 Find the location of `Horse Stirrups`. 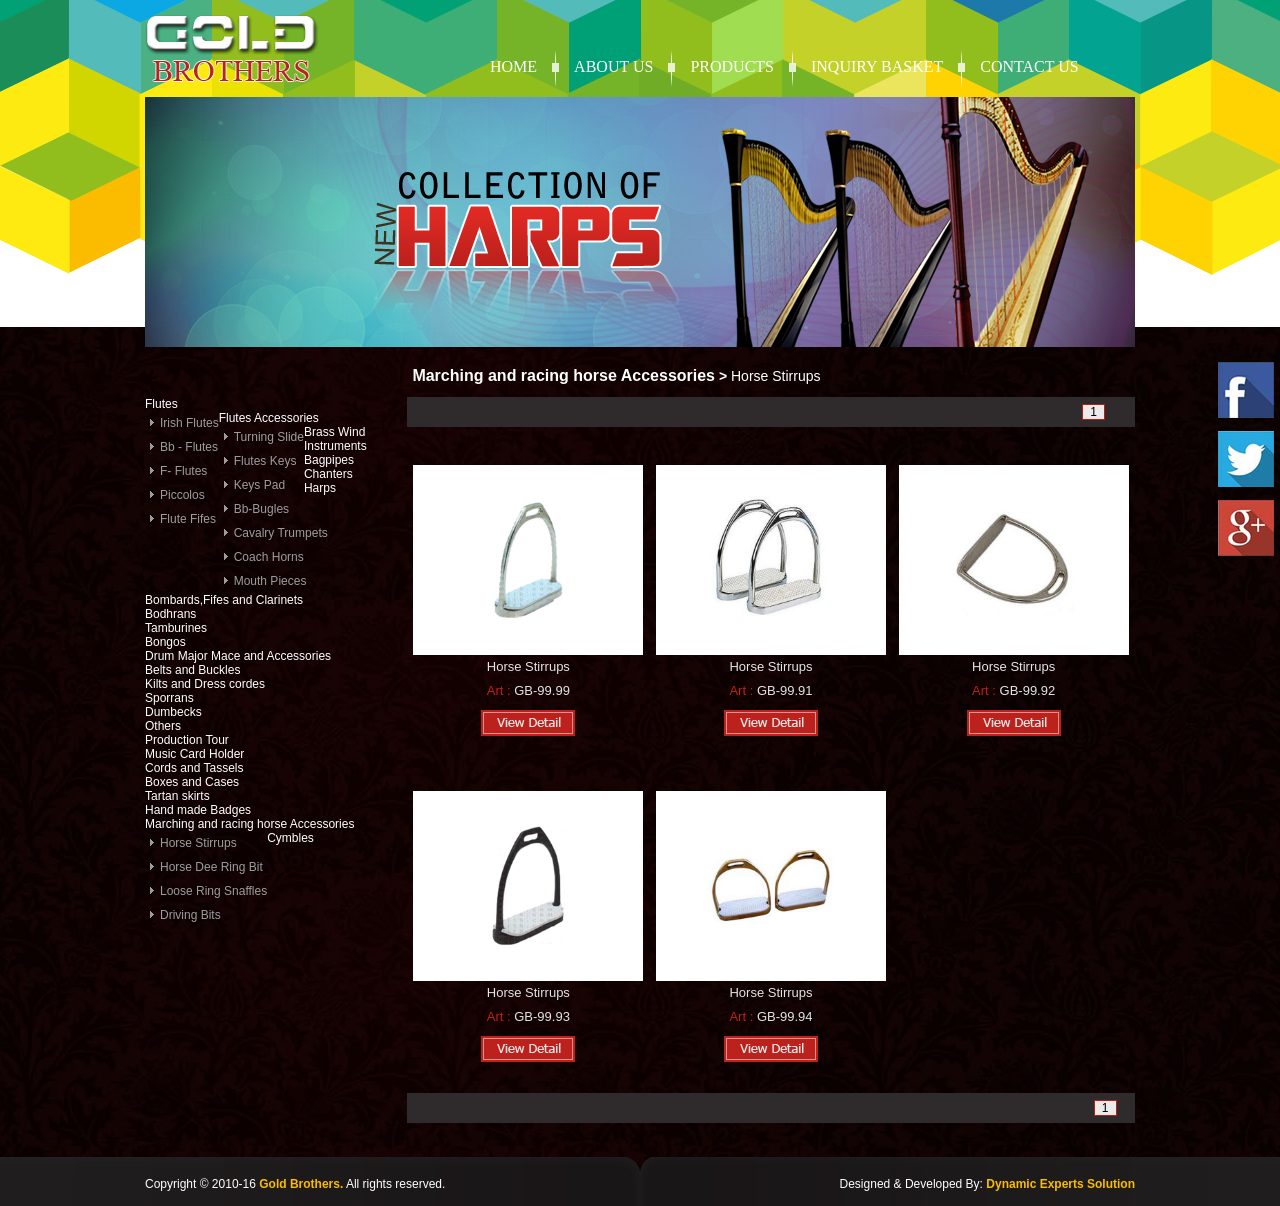

Horse Stirrups is located at coordinates (198, 843).